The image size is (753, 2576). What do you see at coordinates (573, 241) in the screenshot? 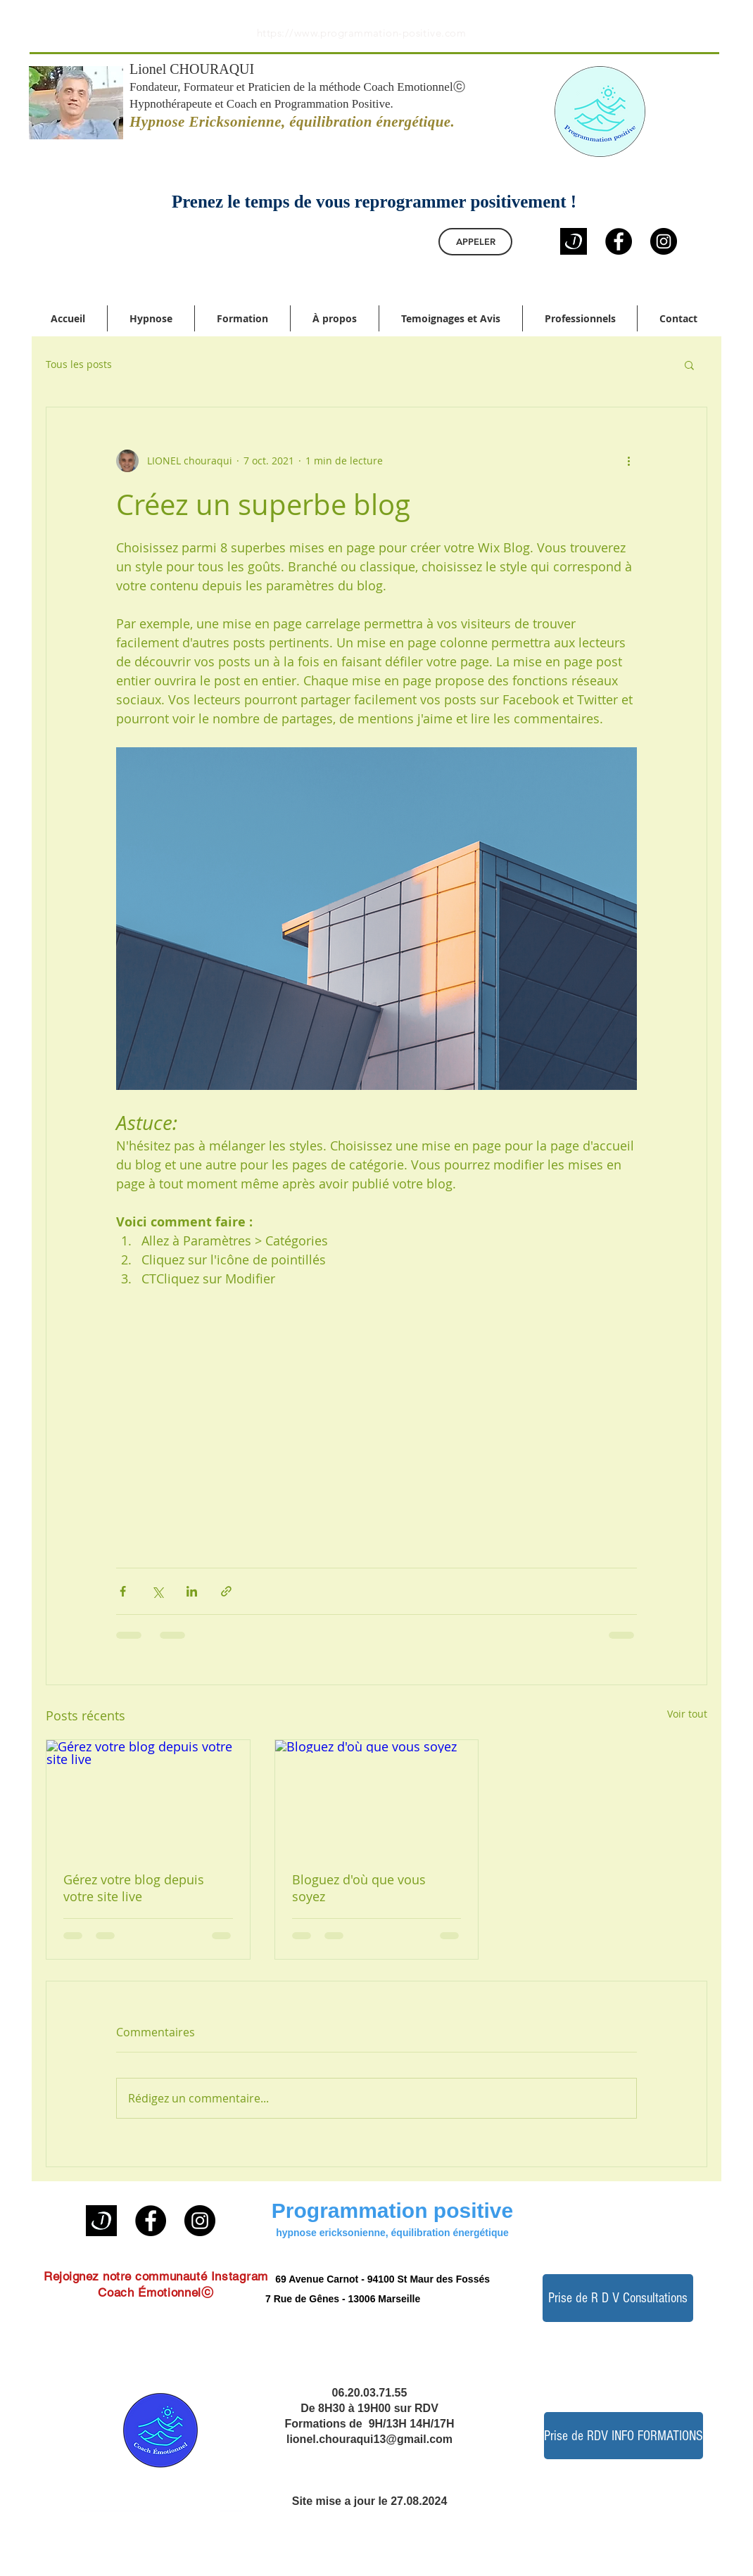
I see `[logo doctolib noir]` at bounding box center [573, 241].